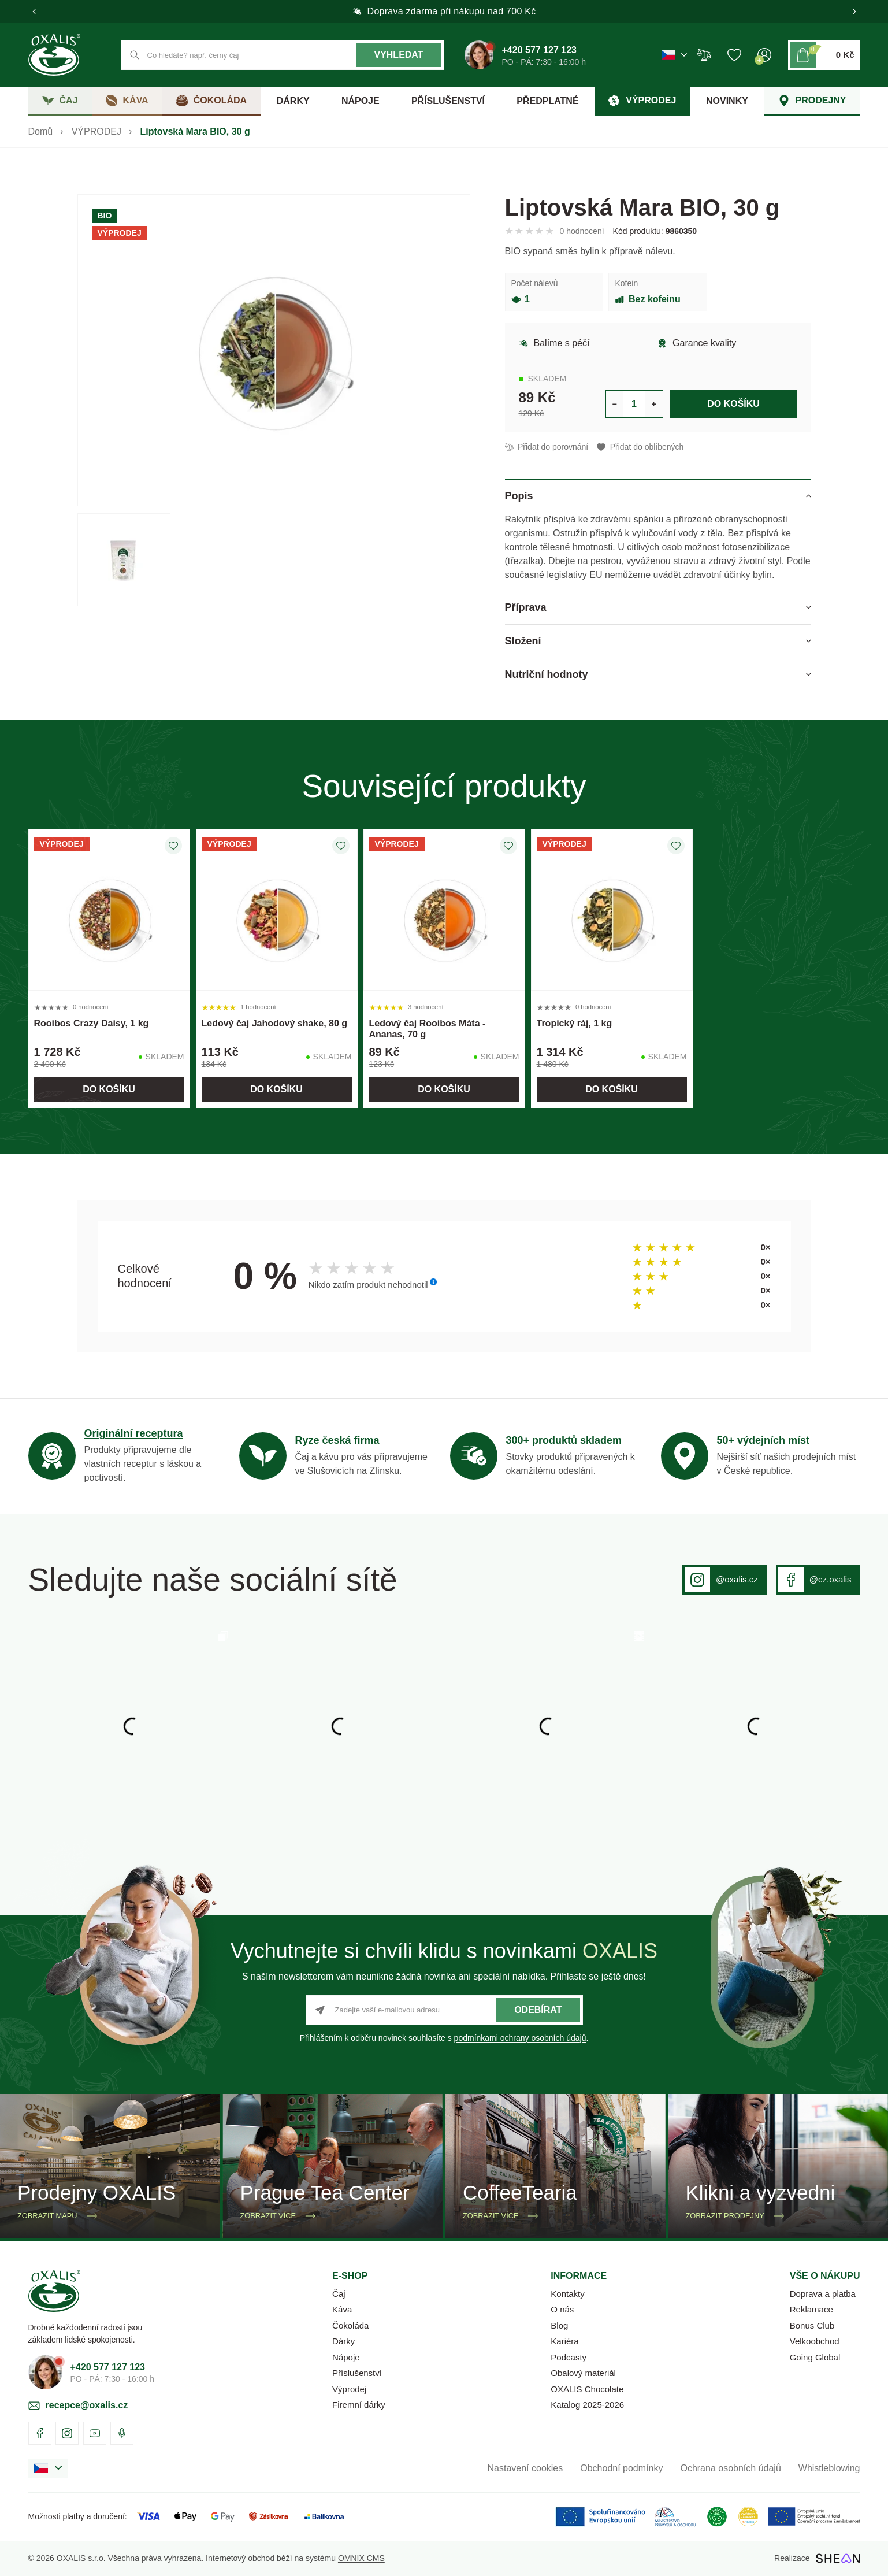 The image size is (888, 2576). I want to click on Čaj, so click(338, 2294).